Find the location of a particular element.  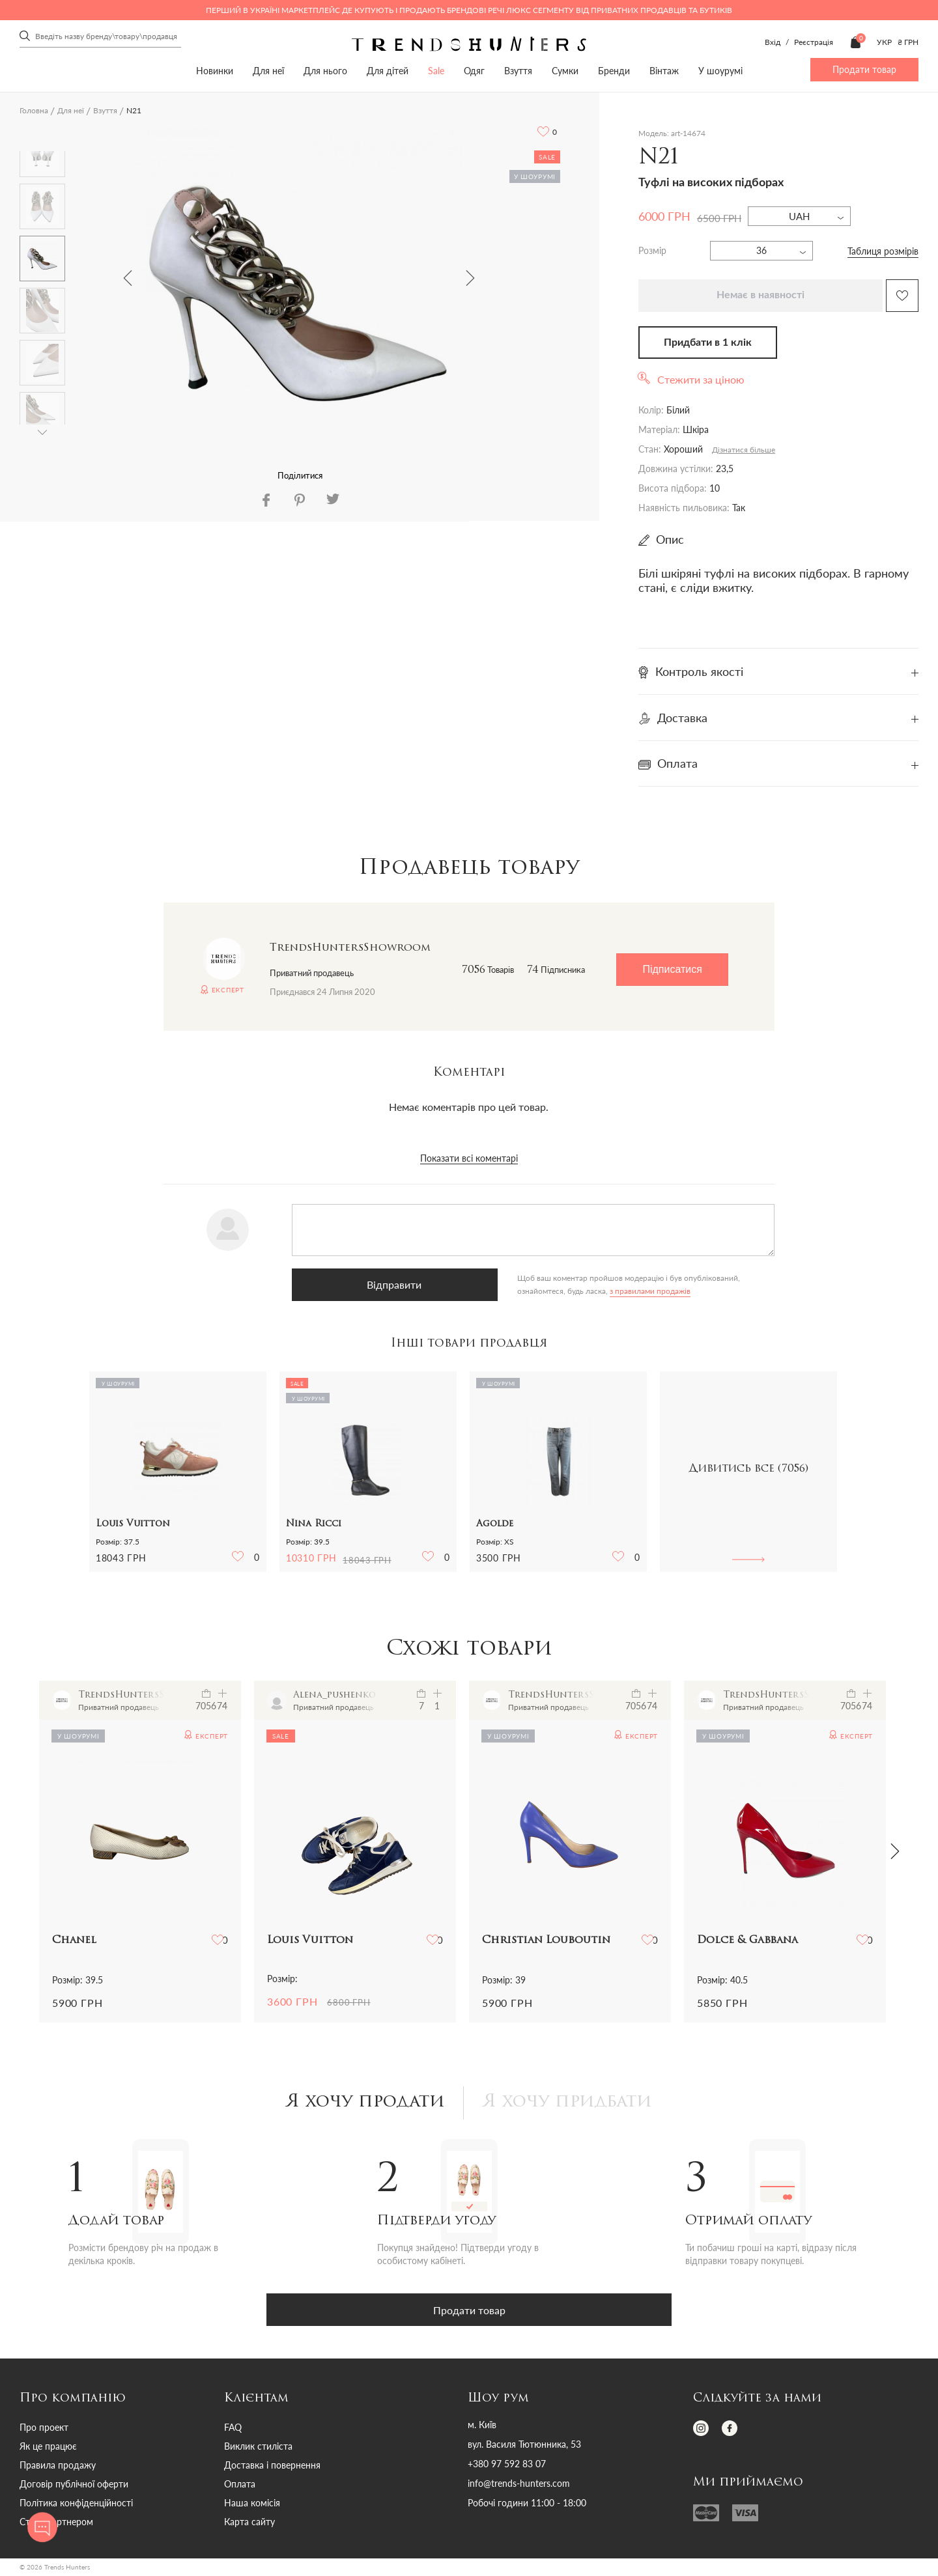

Next is located at coordinates (470, 278).